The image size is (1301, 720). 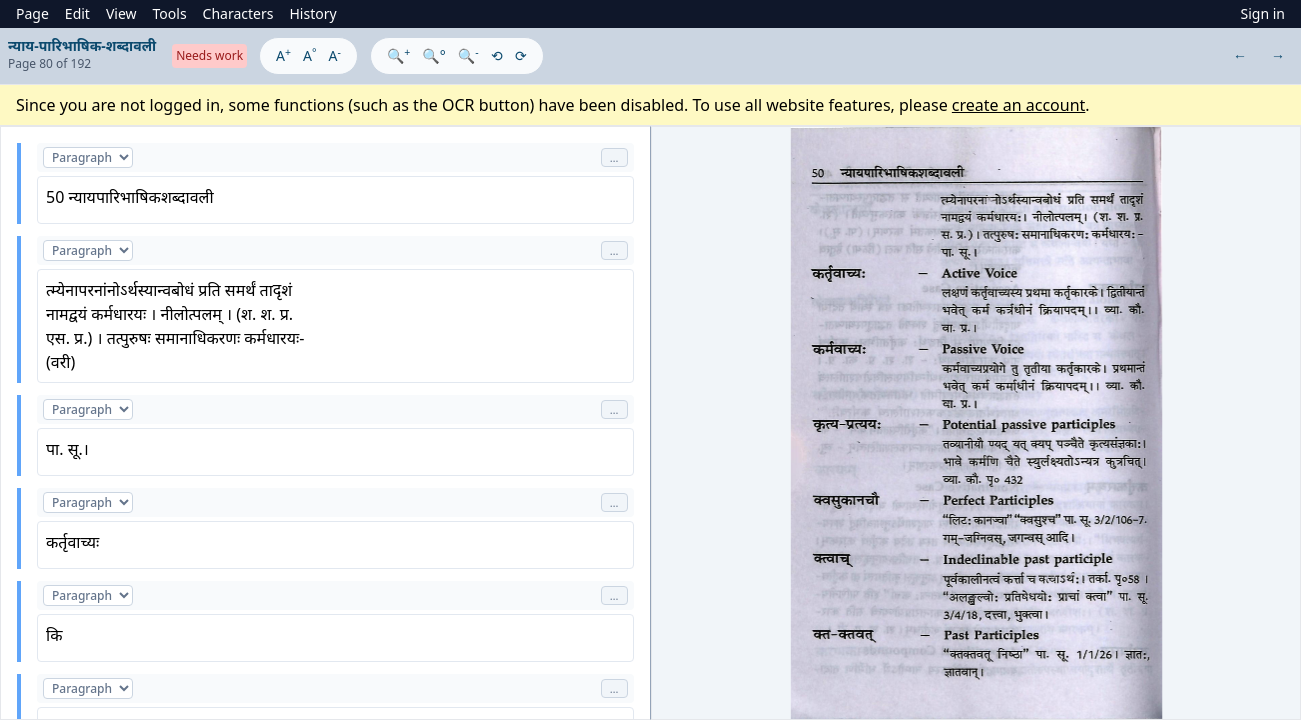 I want to click on Sign in, so click(x=1263, y=13).